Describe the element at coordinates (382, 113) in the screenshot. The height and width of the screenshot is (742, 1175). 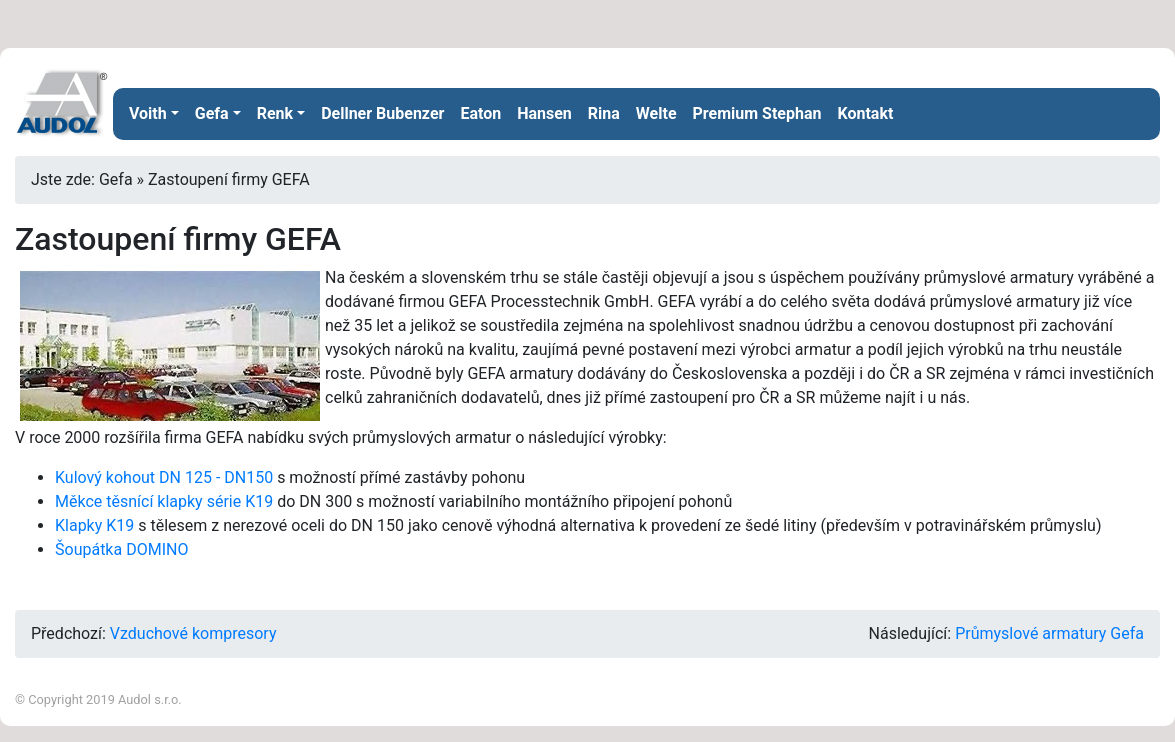
I see `Dellner Bubenzer` at that location.